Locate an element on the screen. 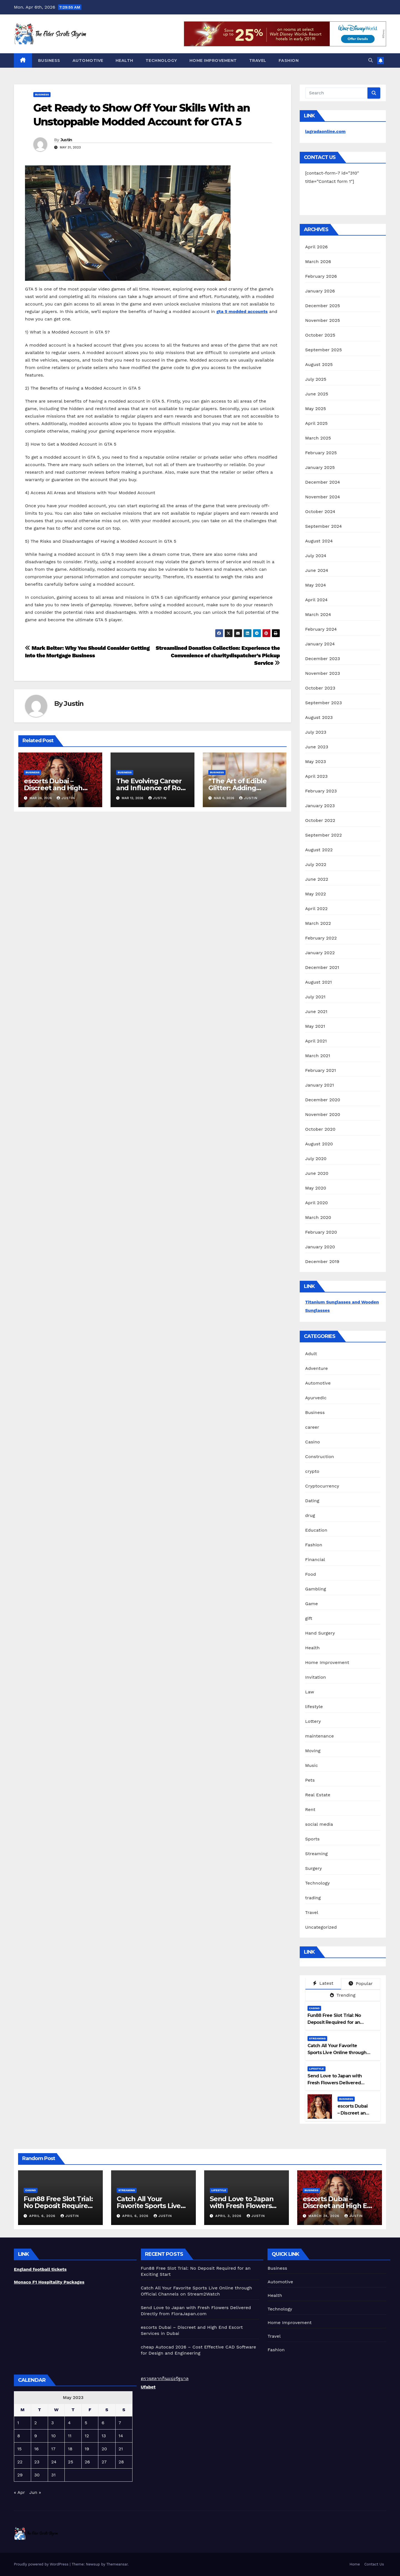 The width and height of the screenshot is (400, 2576). December 2019 is located at coordinates (322, 1261).